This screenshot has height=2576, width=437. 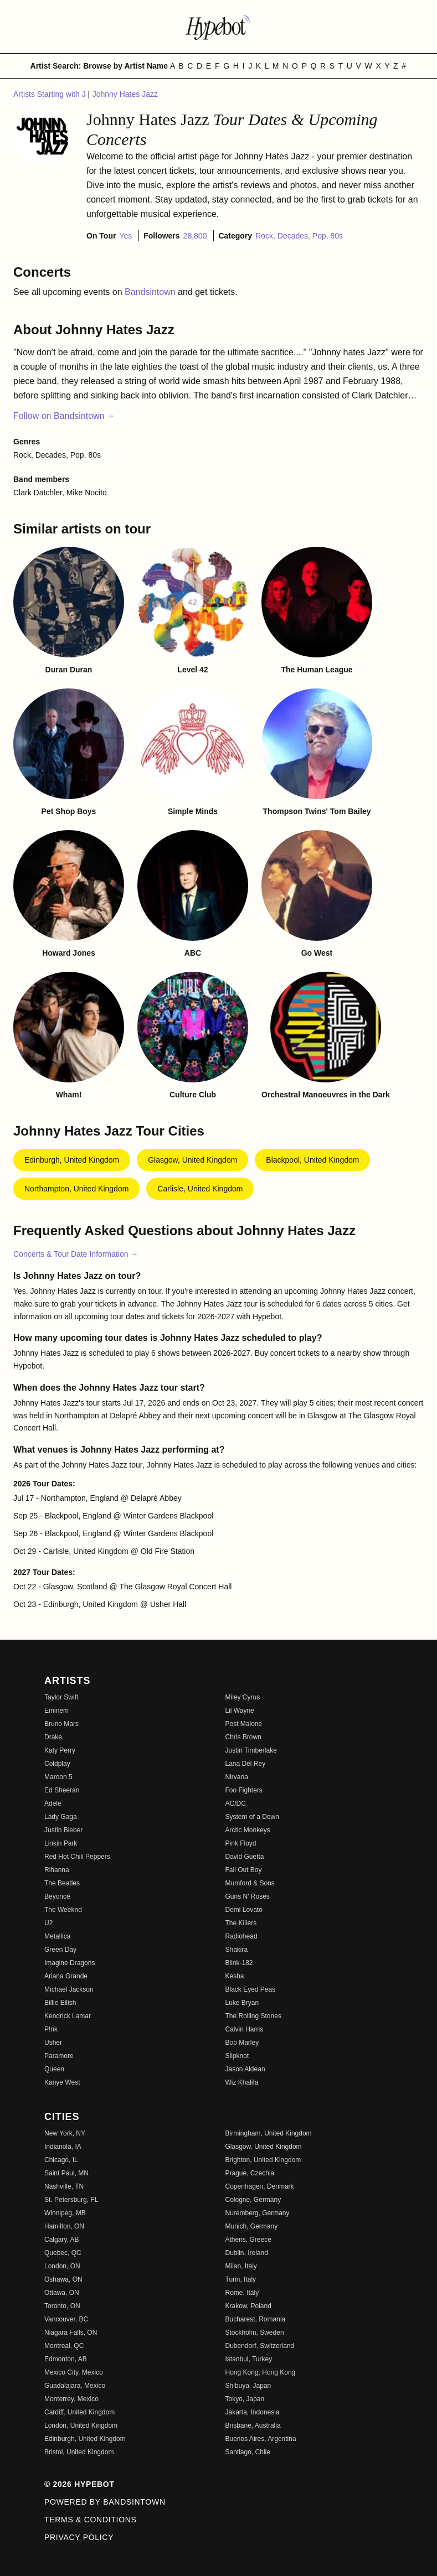 What do you see at coordinates (60, 2003) in the screenshot?
I see `Billie Eilish` at bounding box center [60, 2003].